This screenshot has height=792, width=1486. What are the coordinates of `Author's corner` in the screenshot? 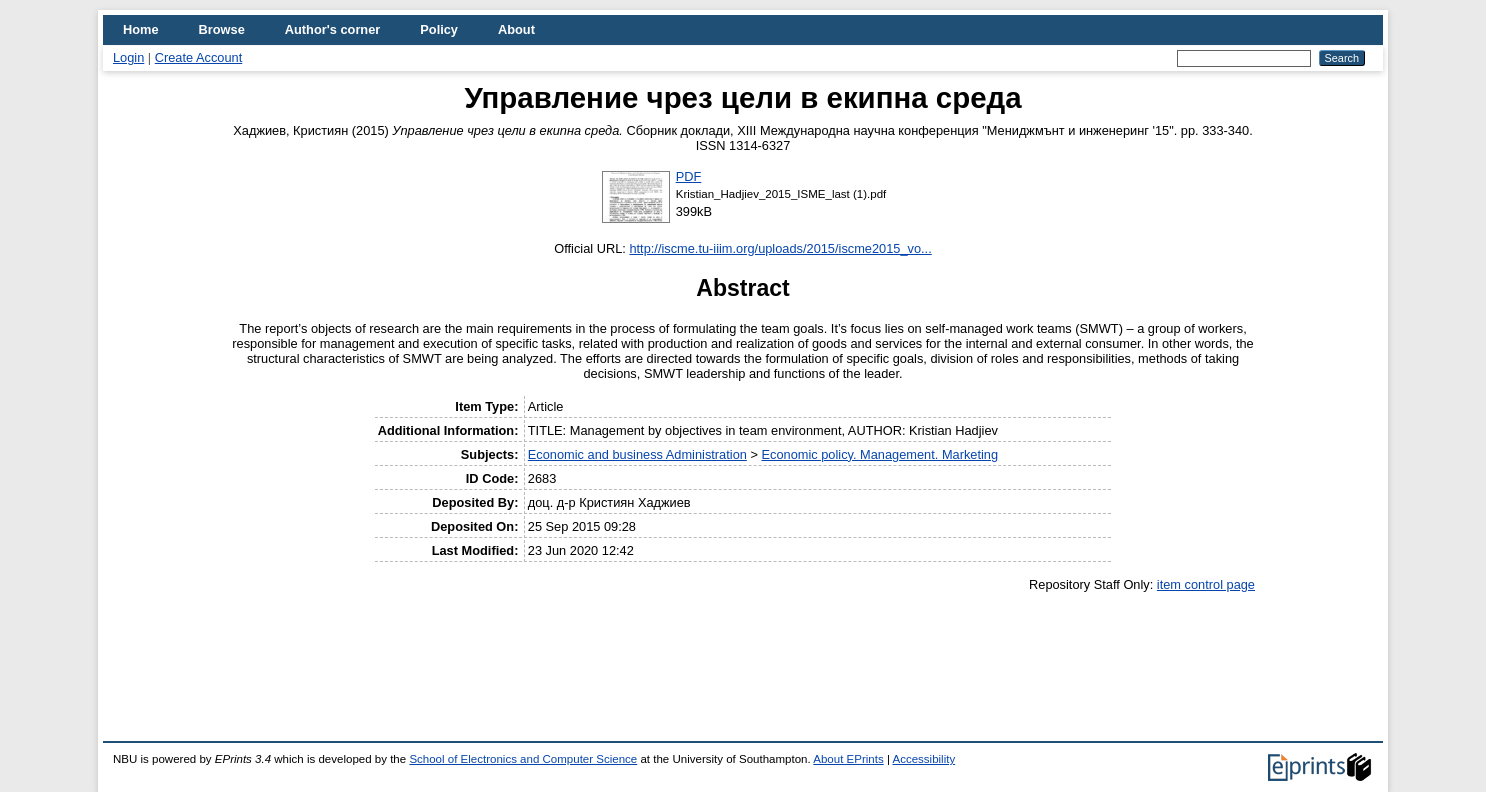 It's located at (332, 29).